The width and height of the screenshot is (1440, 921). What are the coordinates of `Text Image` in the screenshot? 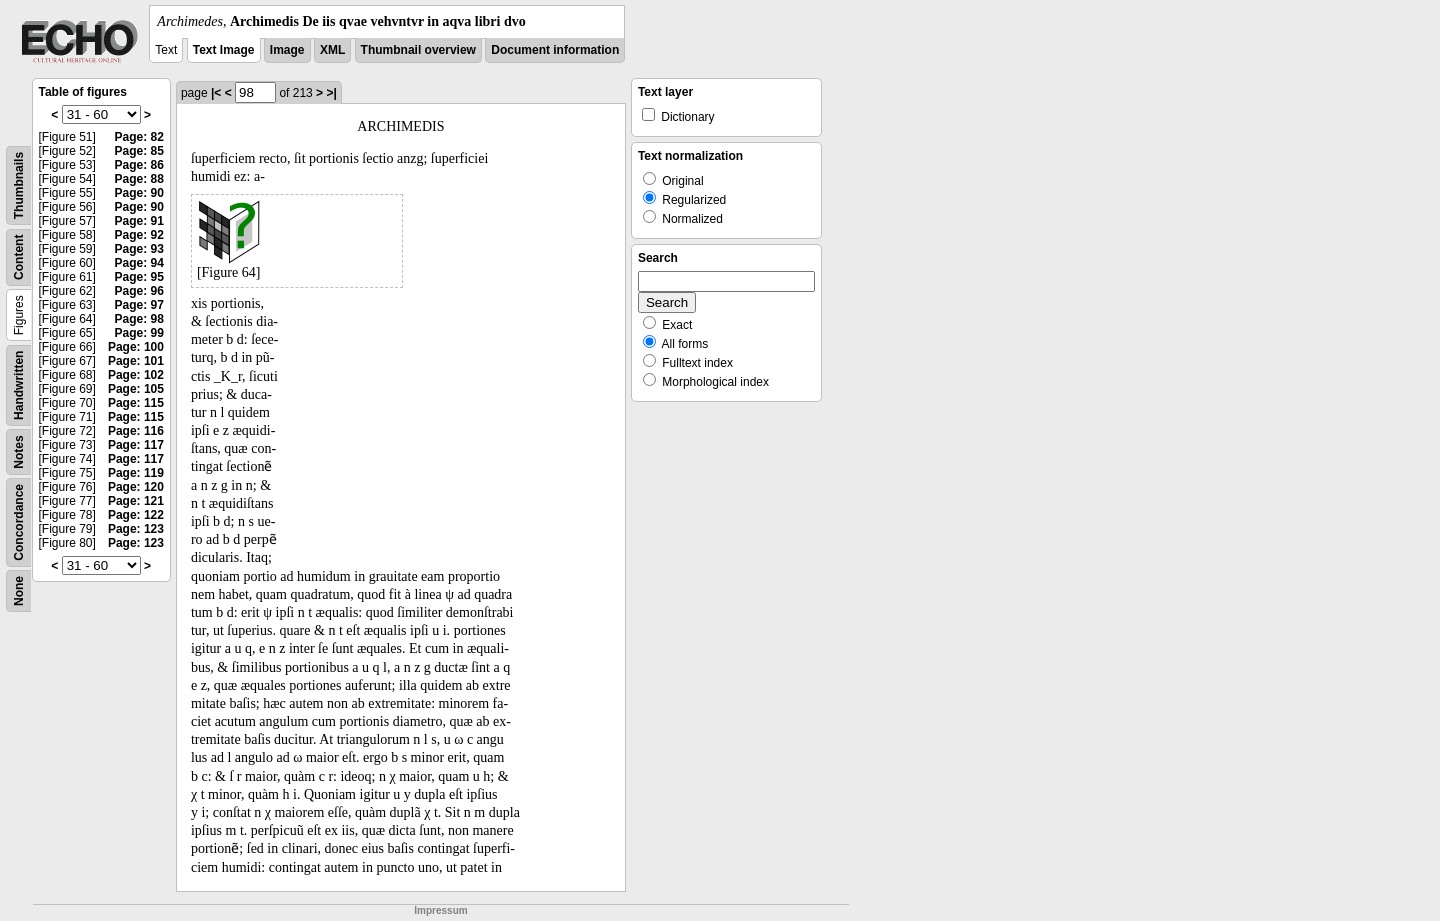 It's located at (224, 50).